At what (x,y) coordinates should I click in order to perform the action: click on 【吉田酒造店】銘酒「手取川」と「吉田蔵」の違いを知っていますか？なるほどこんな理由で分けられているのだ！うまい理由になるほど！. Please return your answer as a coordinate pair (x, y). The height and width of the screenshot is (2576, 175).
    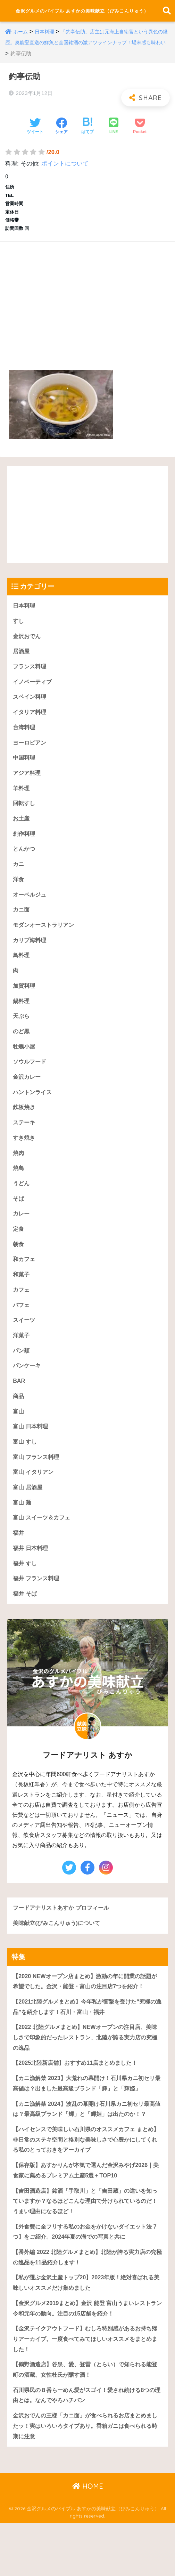
    Looking at the image, I should click on (86, 2247).